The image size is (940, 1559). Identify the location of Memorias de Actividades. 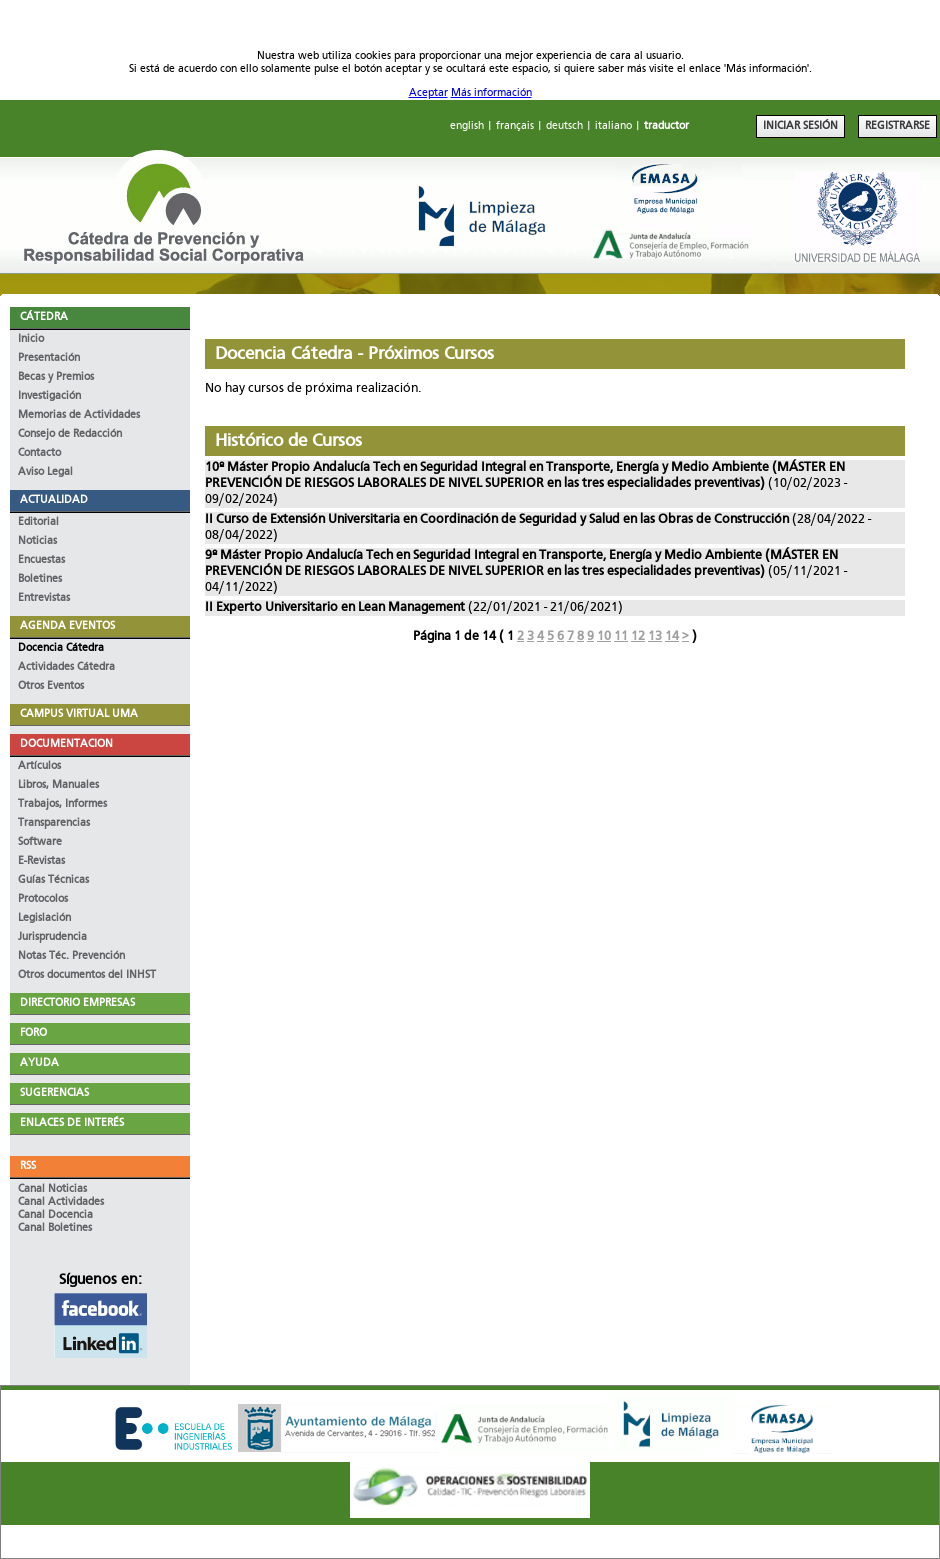
(79, 415).